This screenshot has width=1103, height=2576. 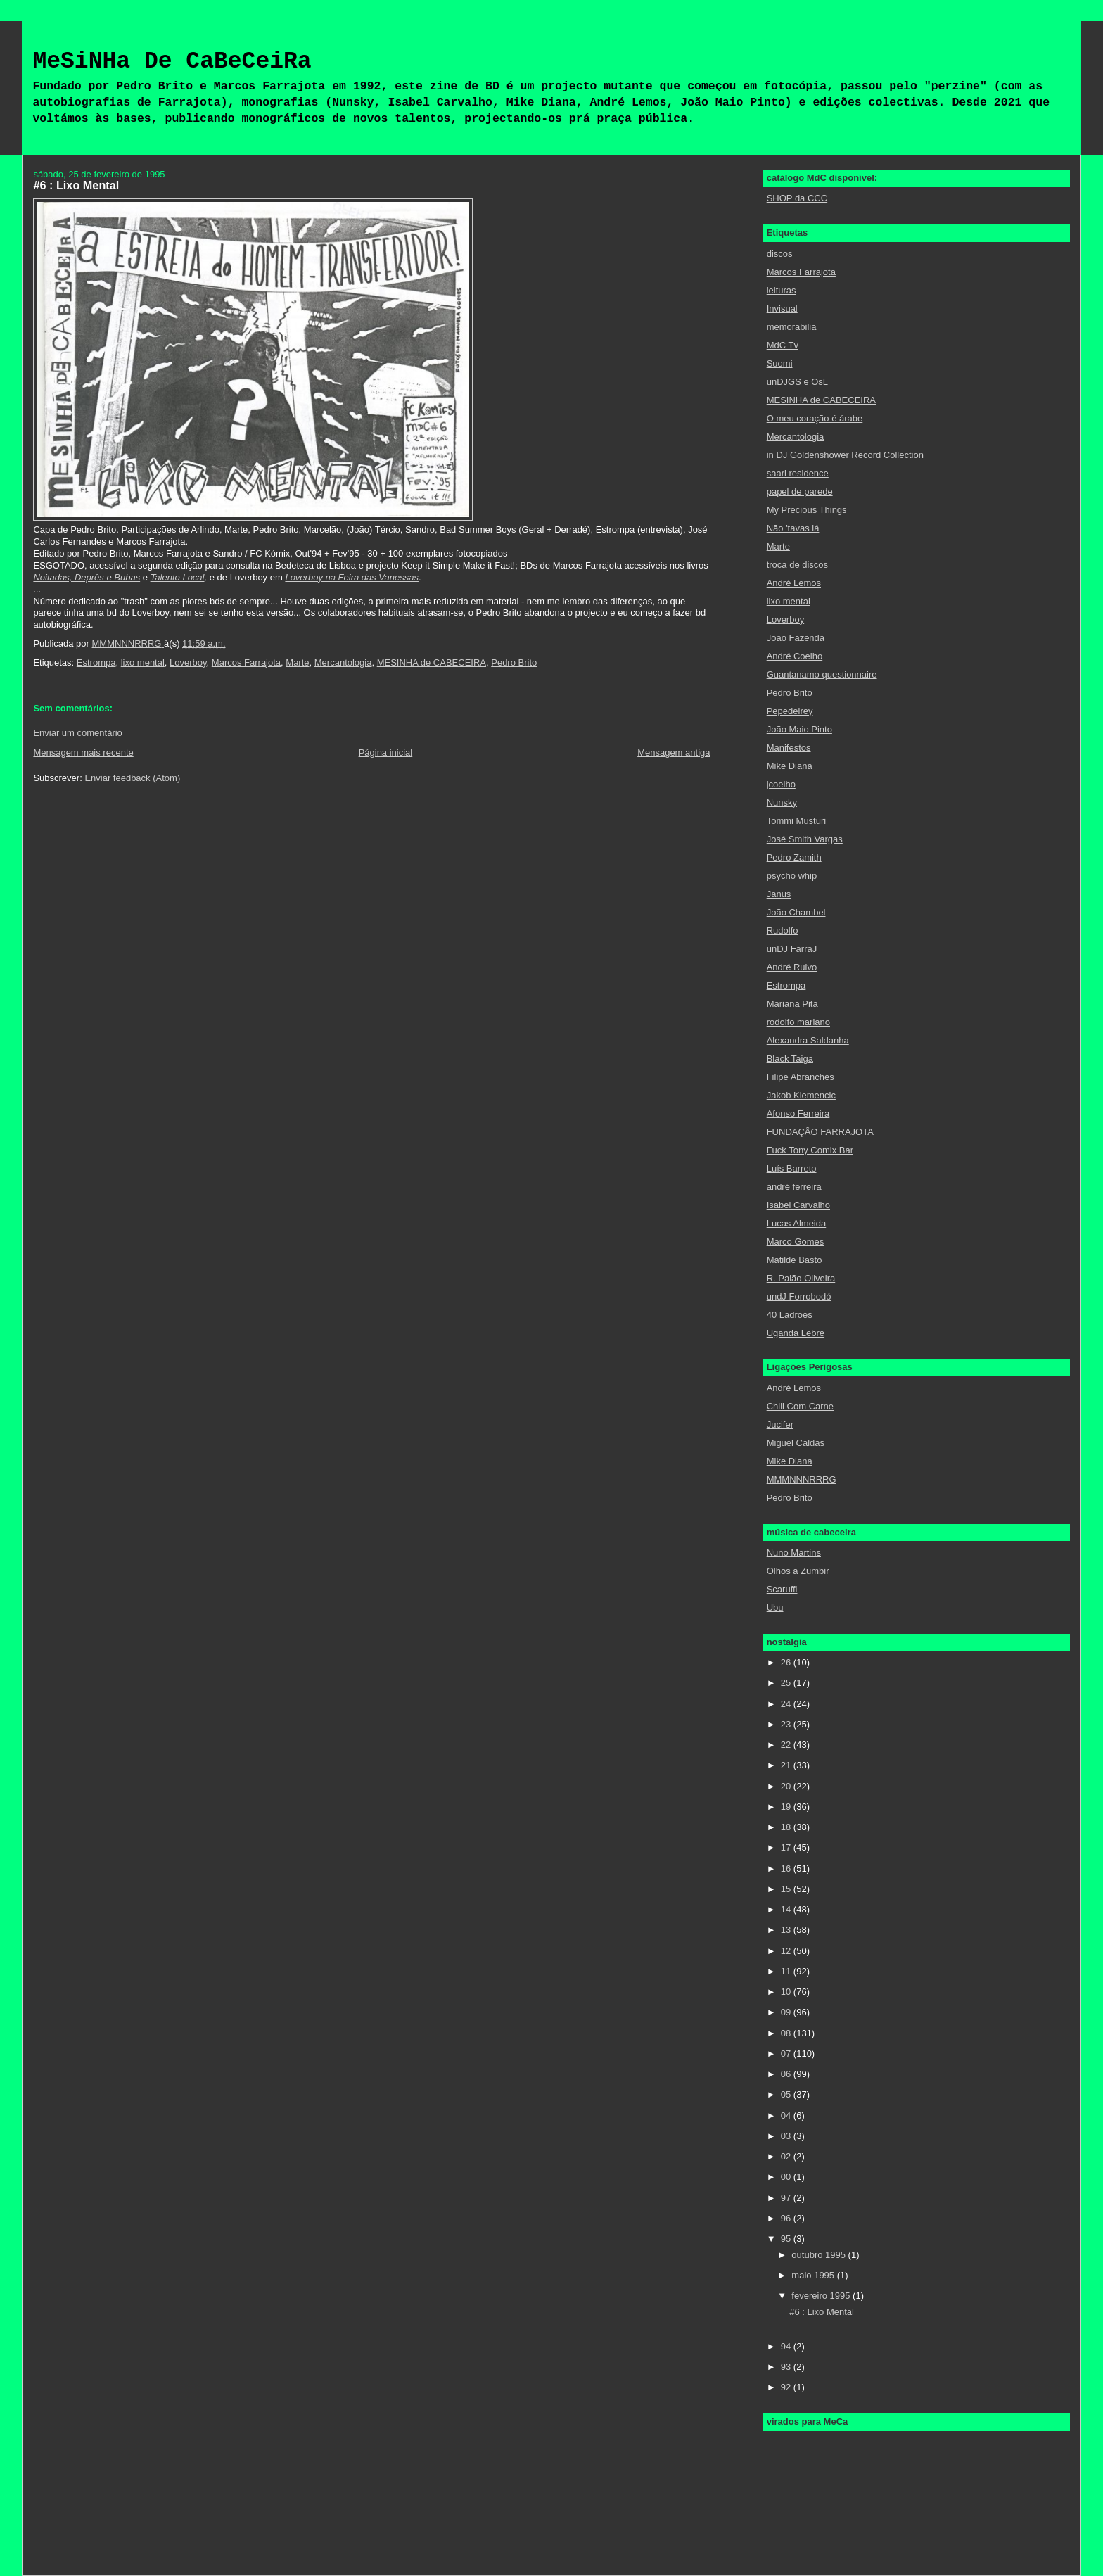 I want to click on discos, so click(x=780, y=253).